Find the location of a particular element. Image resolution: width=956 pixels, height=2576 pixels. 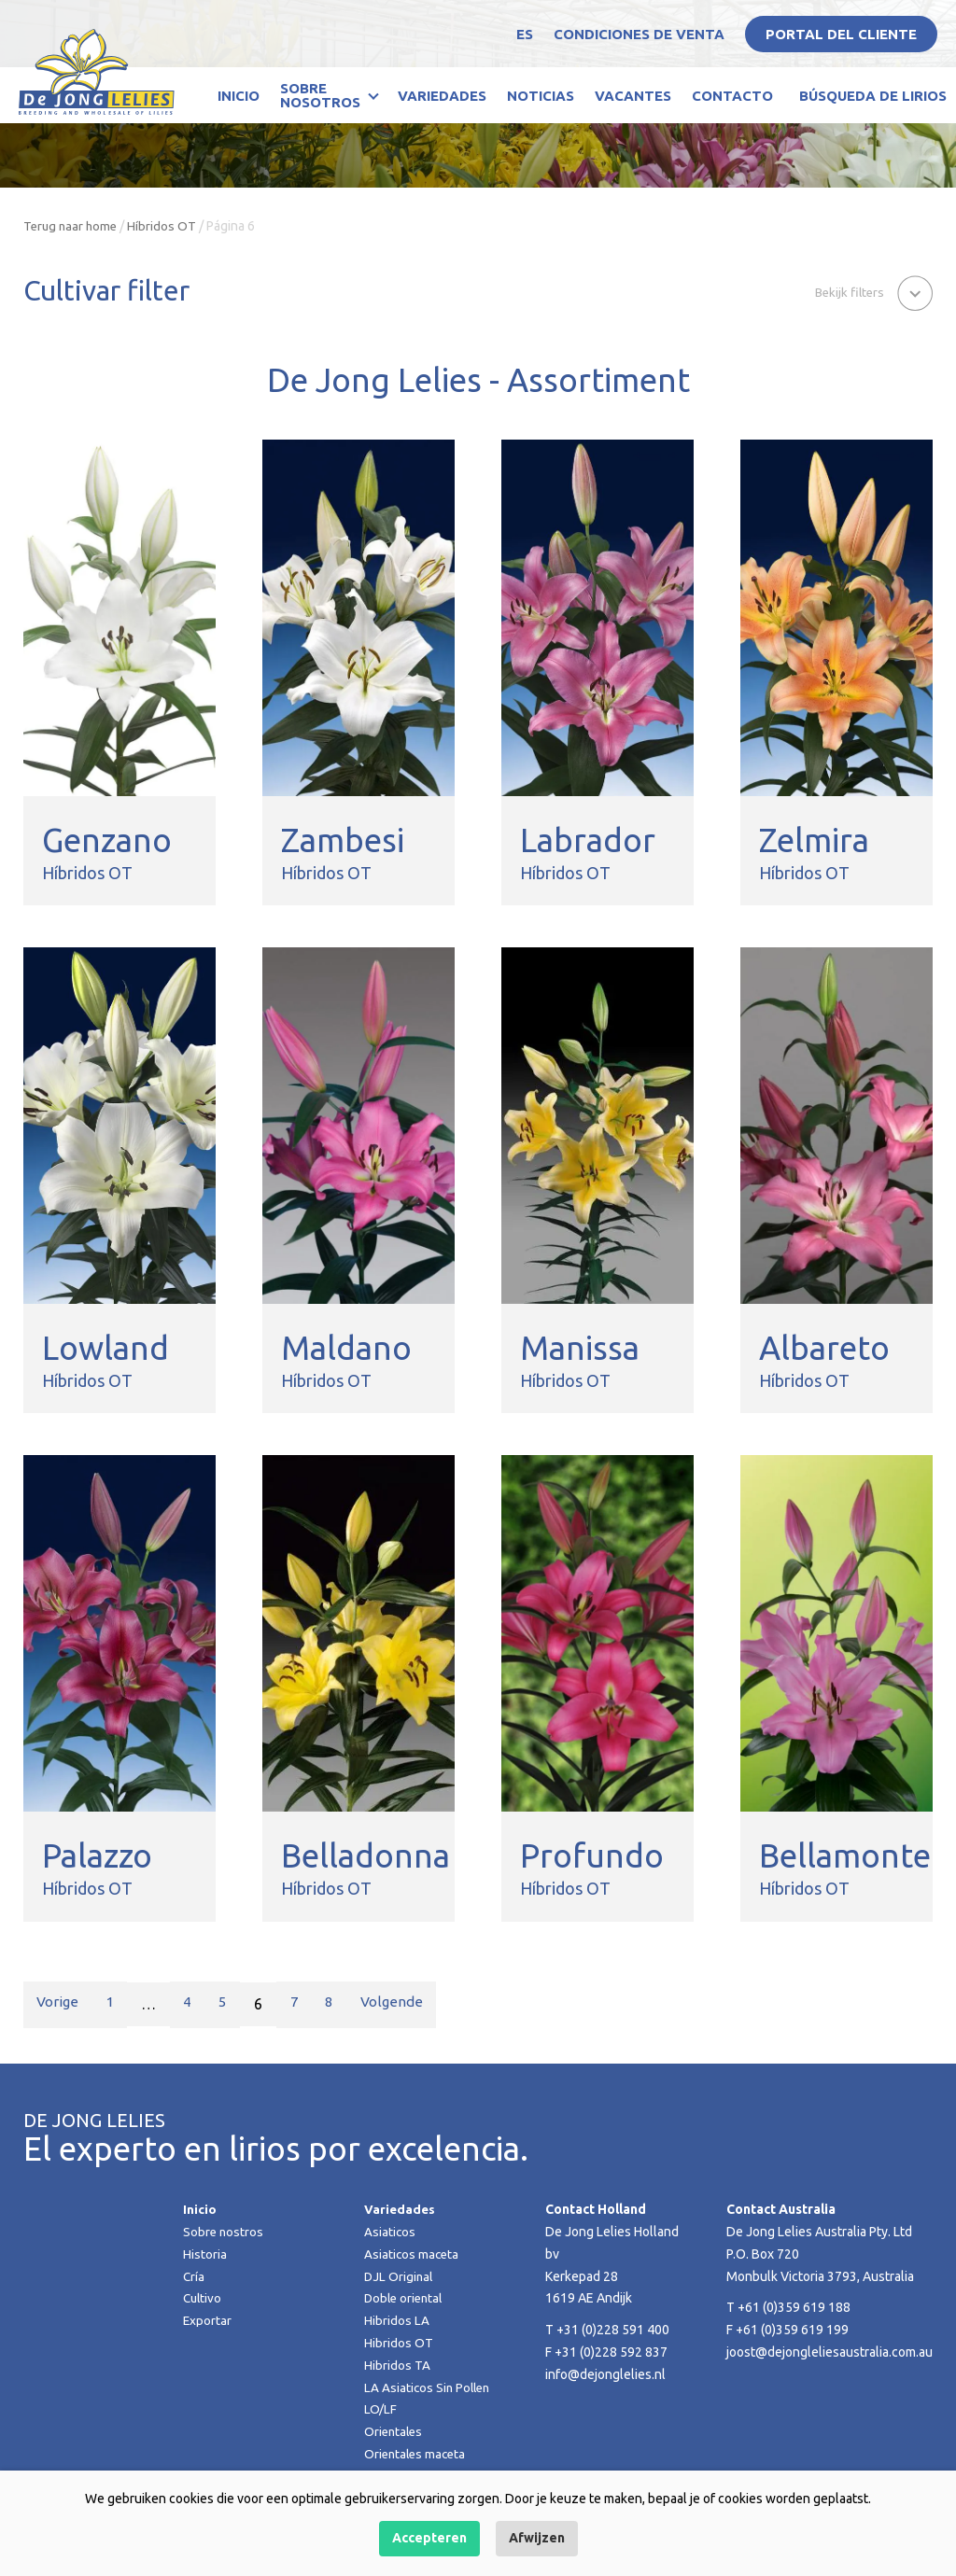

Hibridos TA is located at coordinates (397, 2365).